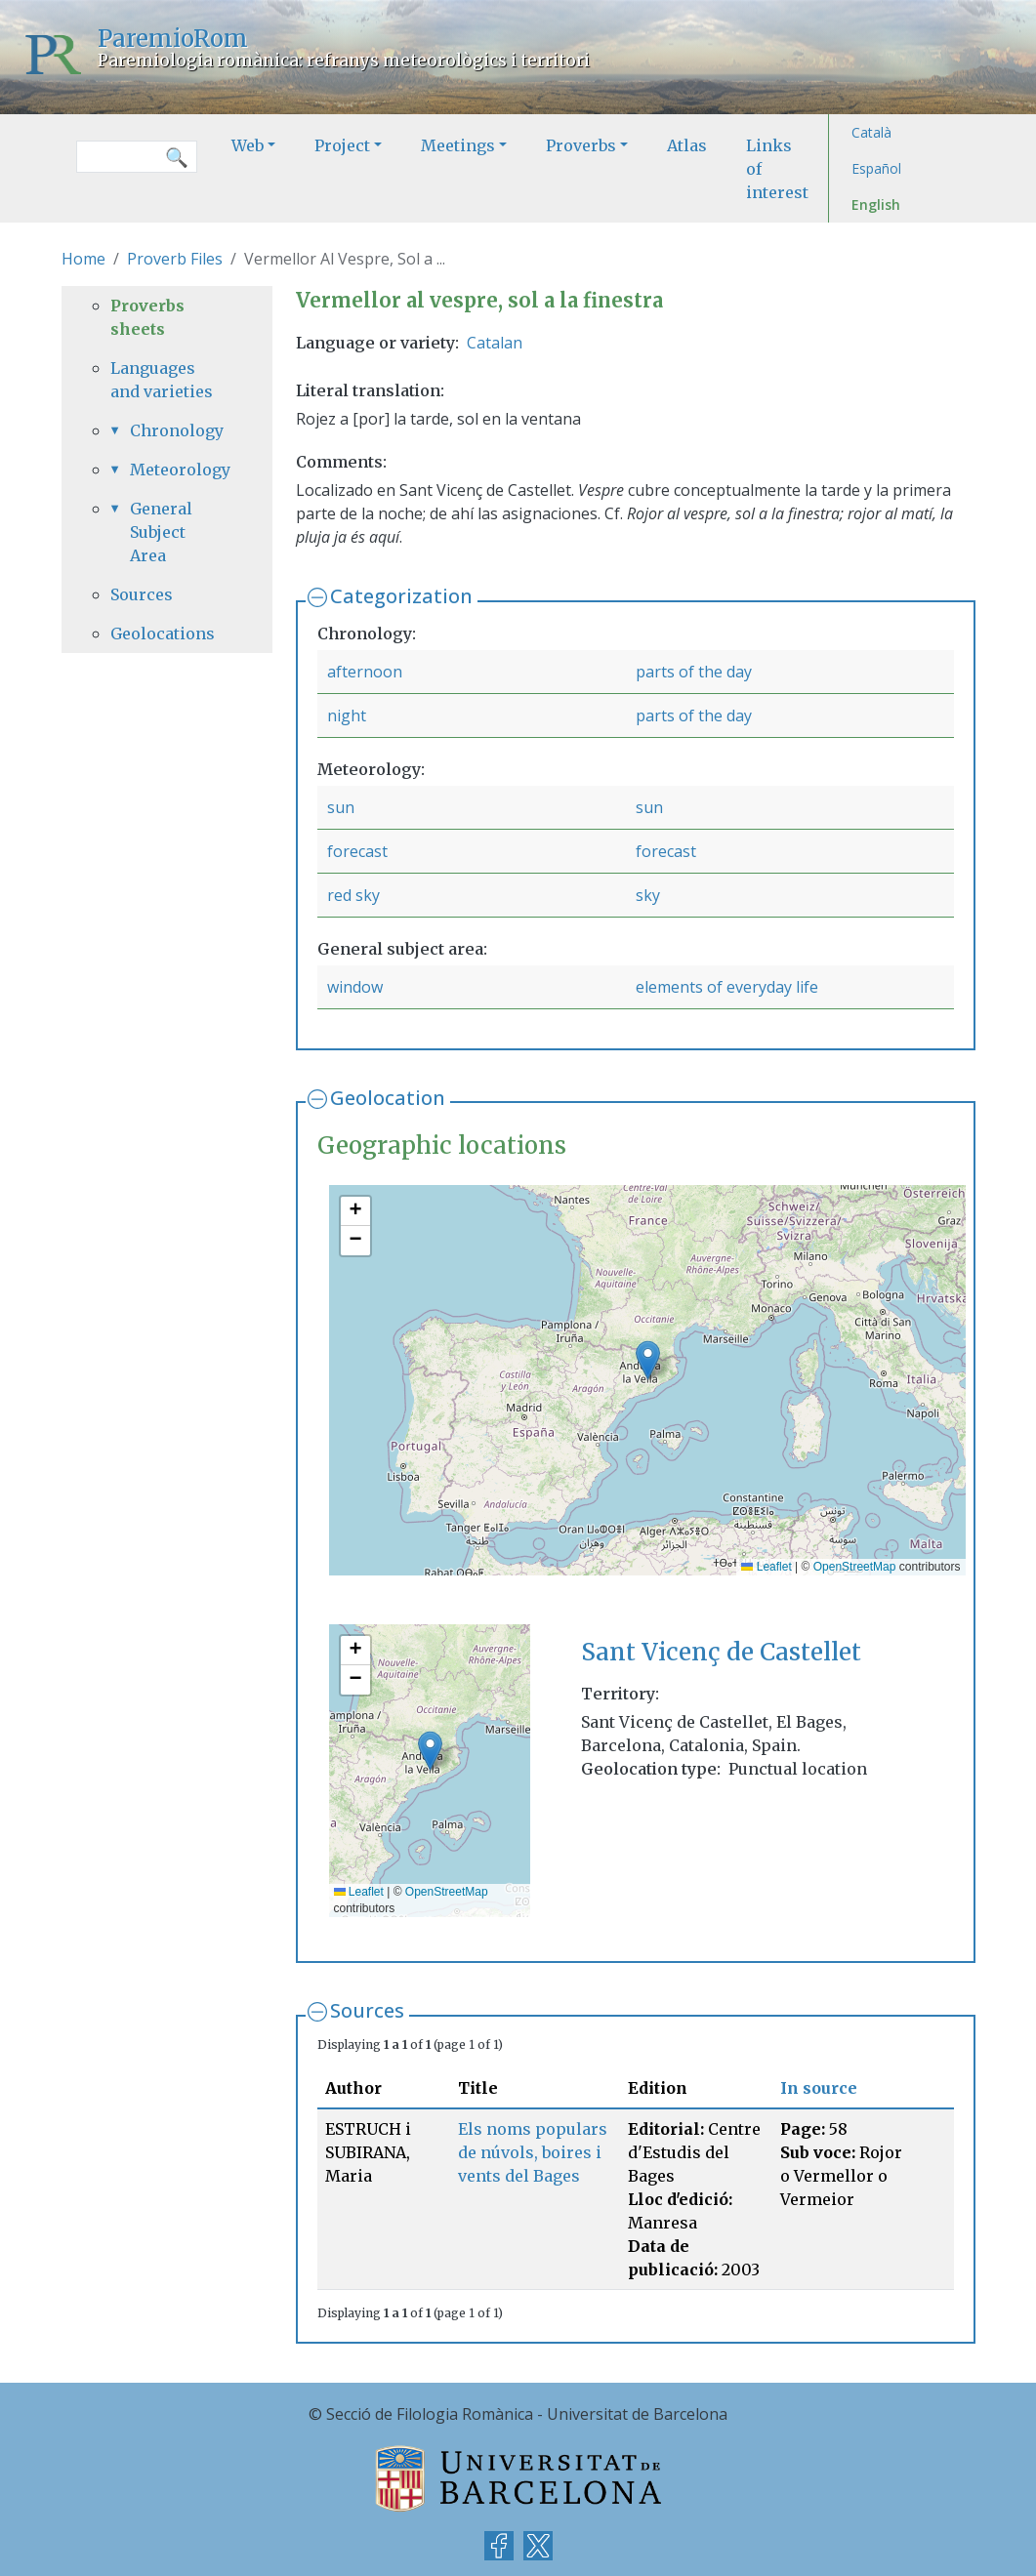 This screenshot has height=2576, width=1036. I want to click on Geolocation, so click(387, 1097).